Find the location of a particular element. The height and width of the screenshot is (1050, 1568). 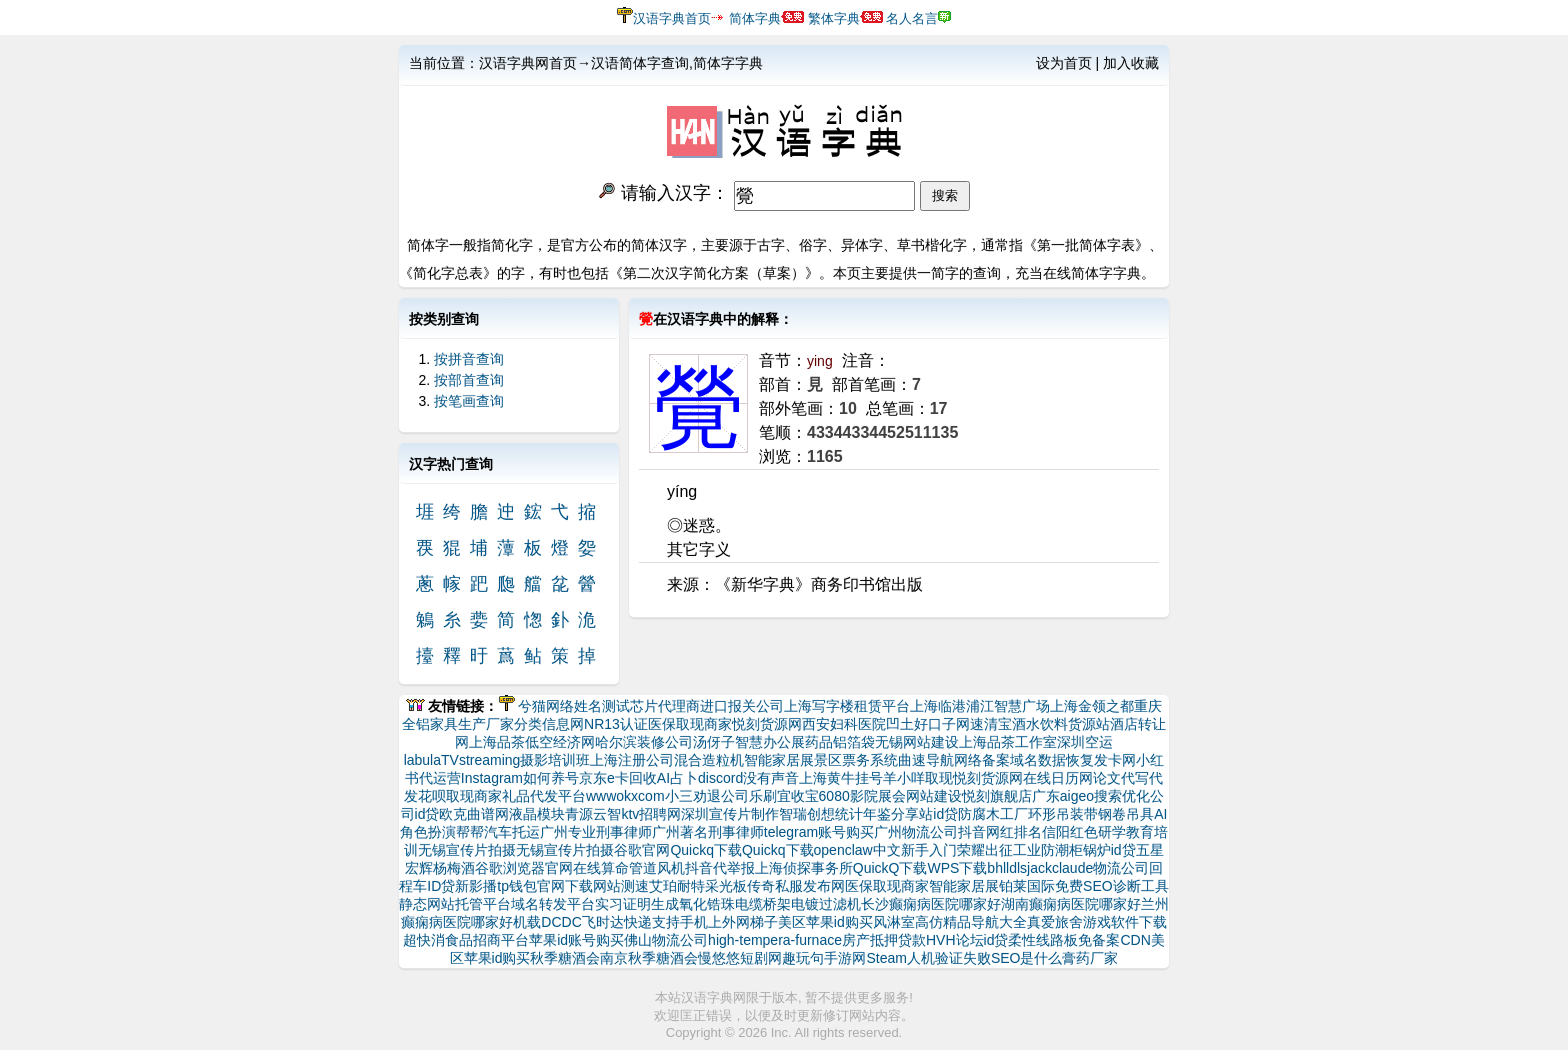

上海金领之都 is located at coordinates (1092, 706).